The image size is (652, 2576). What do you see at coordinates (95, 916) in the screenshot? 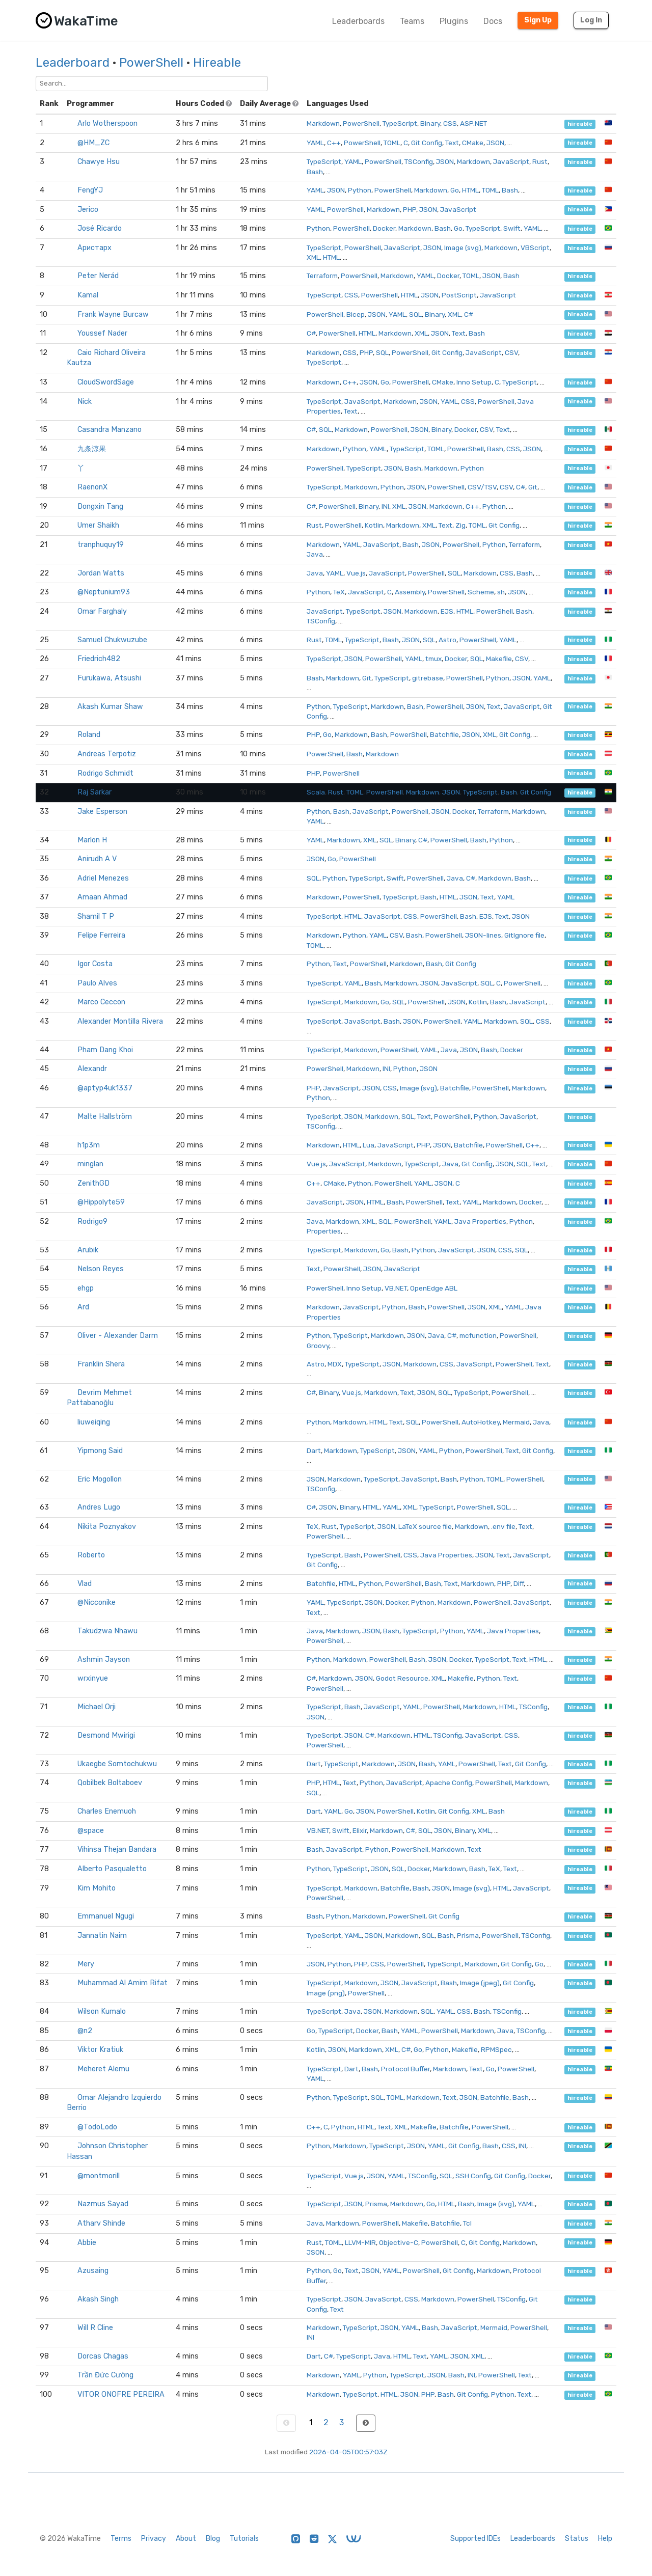
I see `Shamil T P` at bounding box center [95, 916].